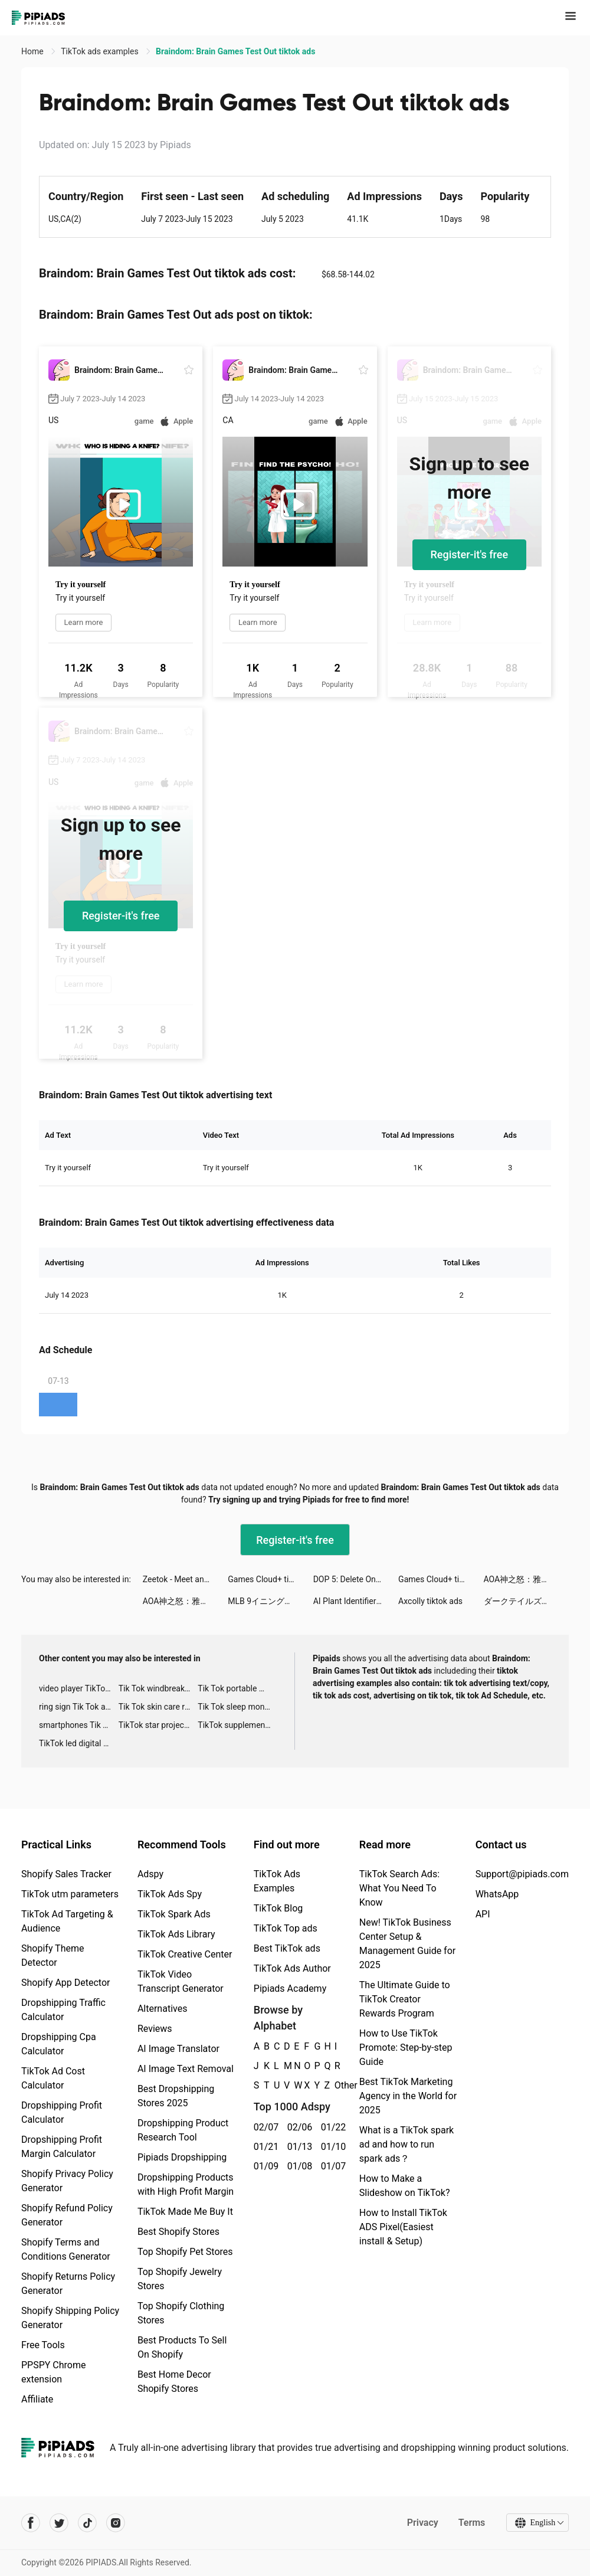 The image size is (590, 2576). Describe the element at coordinates (277, 1881) in the screenshot. I see `TikTok Ads Examples` at that location.